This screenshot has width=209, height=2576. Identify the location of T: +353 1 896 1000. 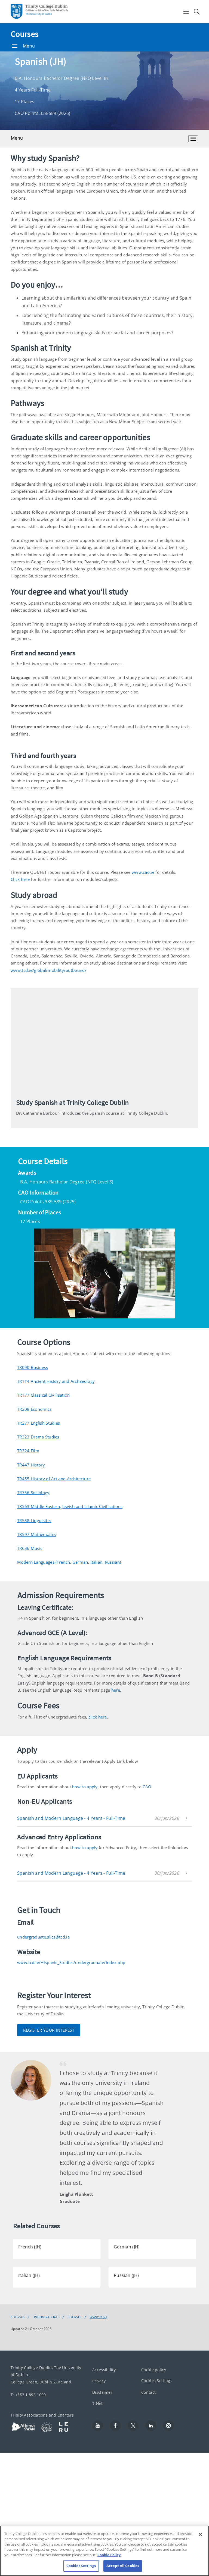
(28, 2394).